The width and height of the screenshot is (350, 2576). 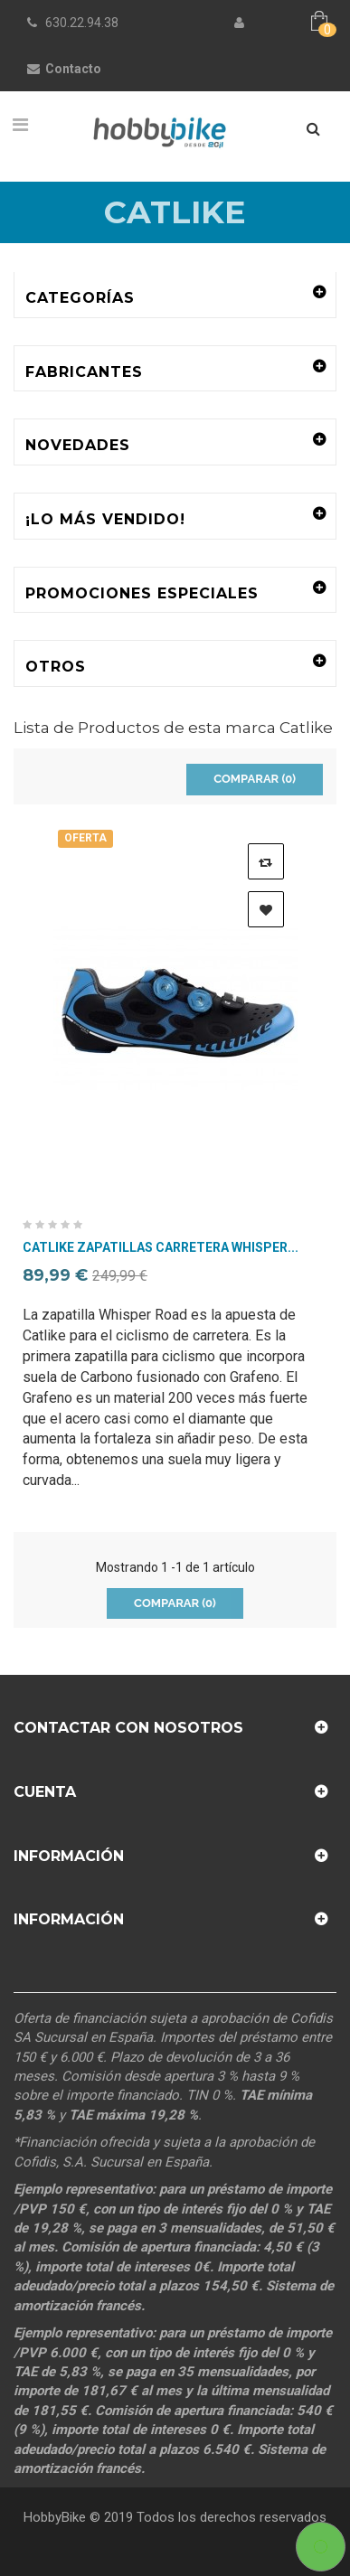 I want to click on 630.22.94.38, so click(x=81, y=22).